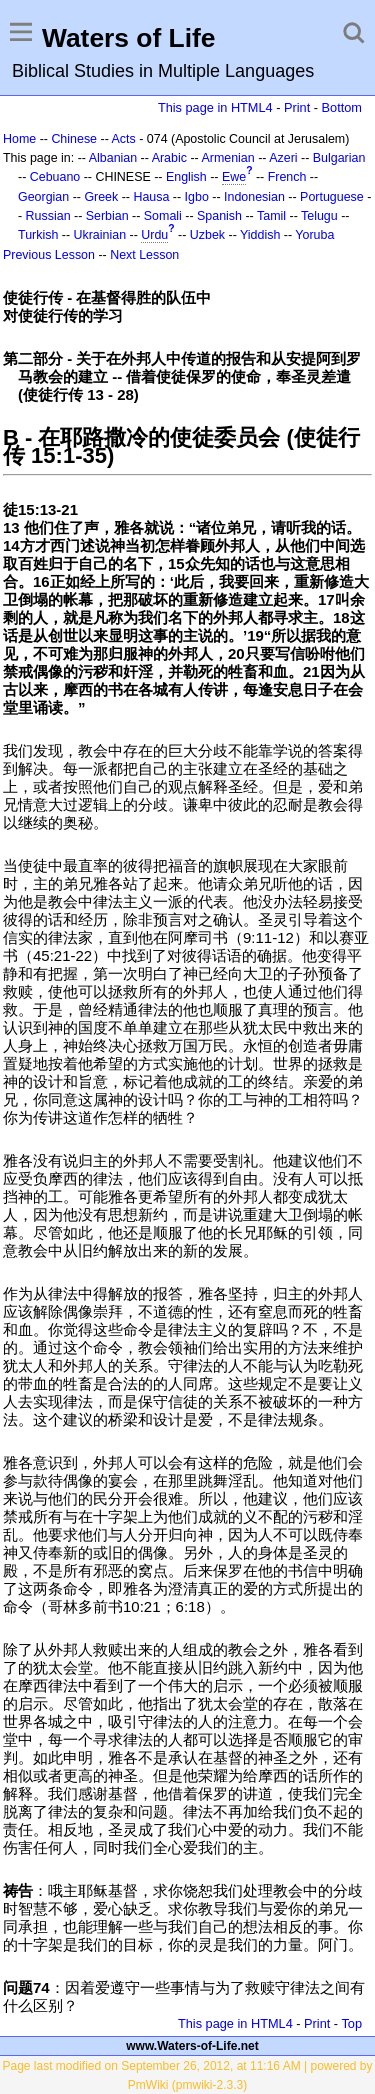 The height and width of the screenshot is (2094, 375). Describe the element at coordinates (19, 139) in the screenshot. I see `Home` at that location.